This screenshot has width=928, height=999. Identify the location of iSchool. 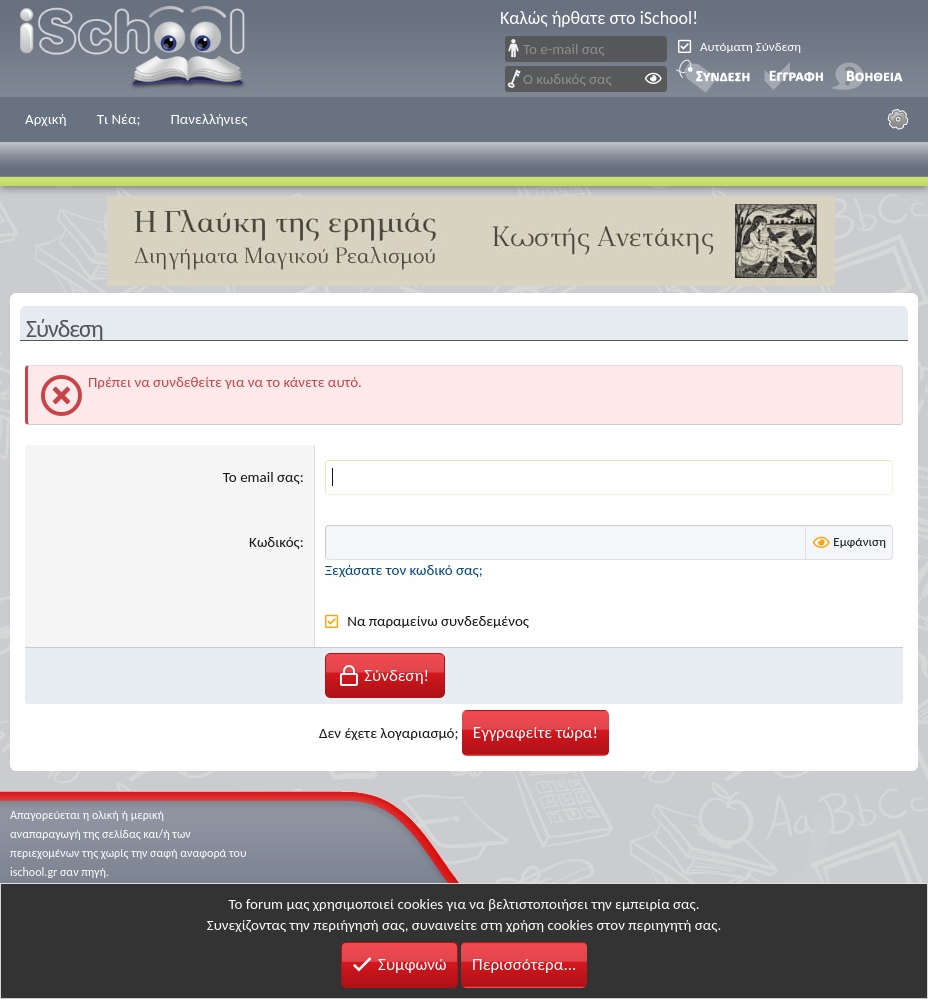
(145, 48).